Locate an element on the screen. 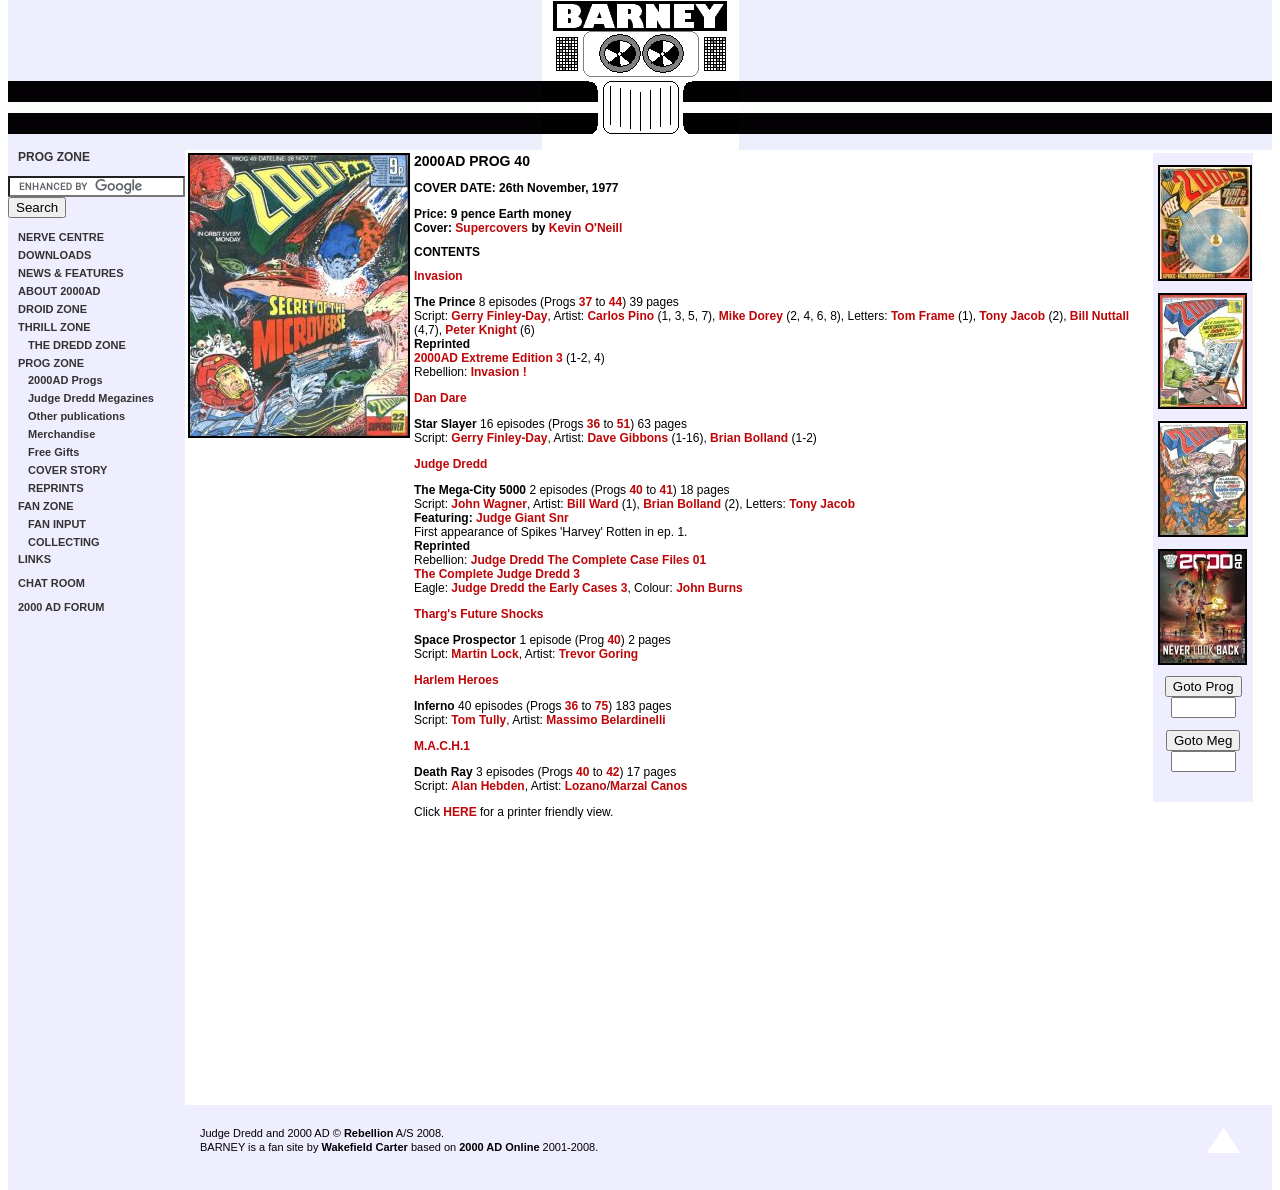 The height and width of the screenshot is (1190, 1280). 51 is located at coordinates (623, 424).